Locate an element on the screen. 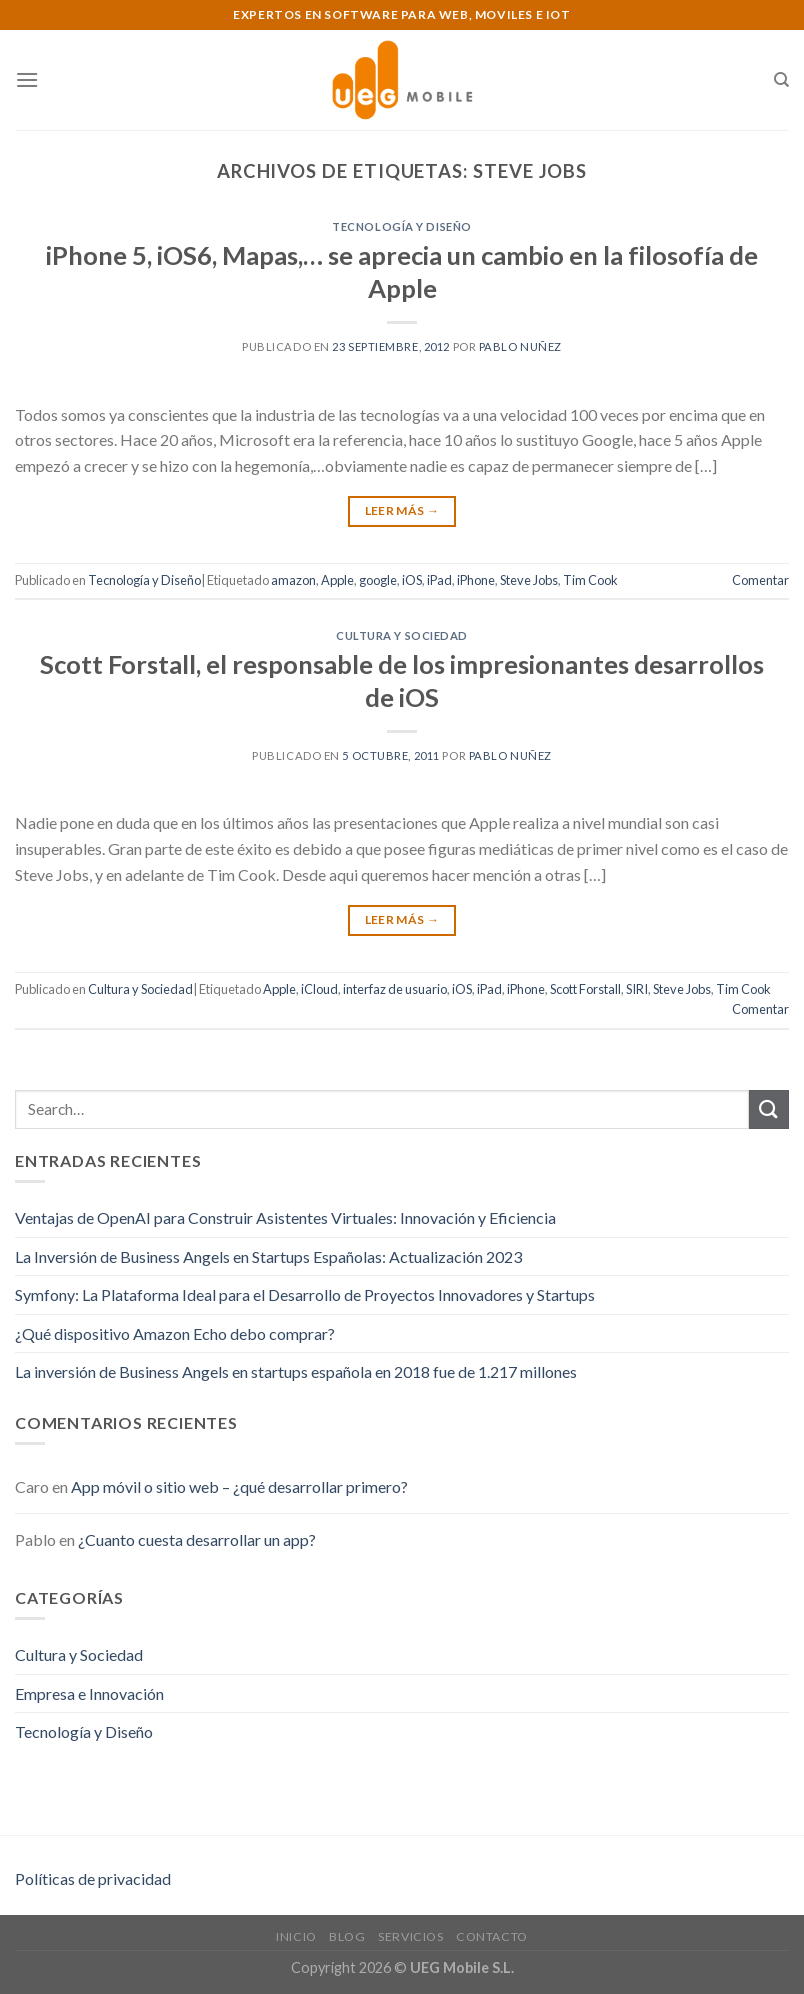  Servicios is located at coordinates (411, 1936).